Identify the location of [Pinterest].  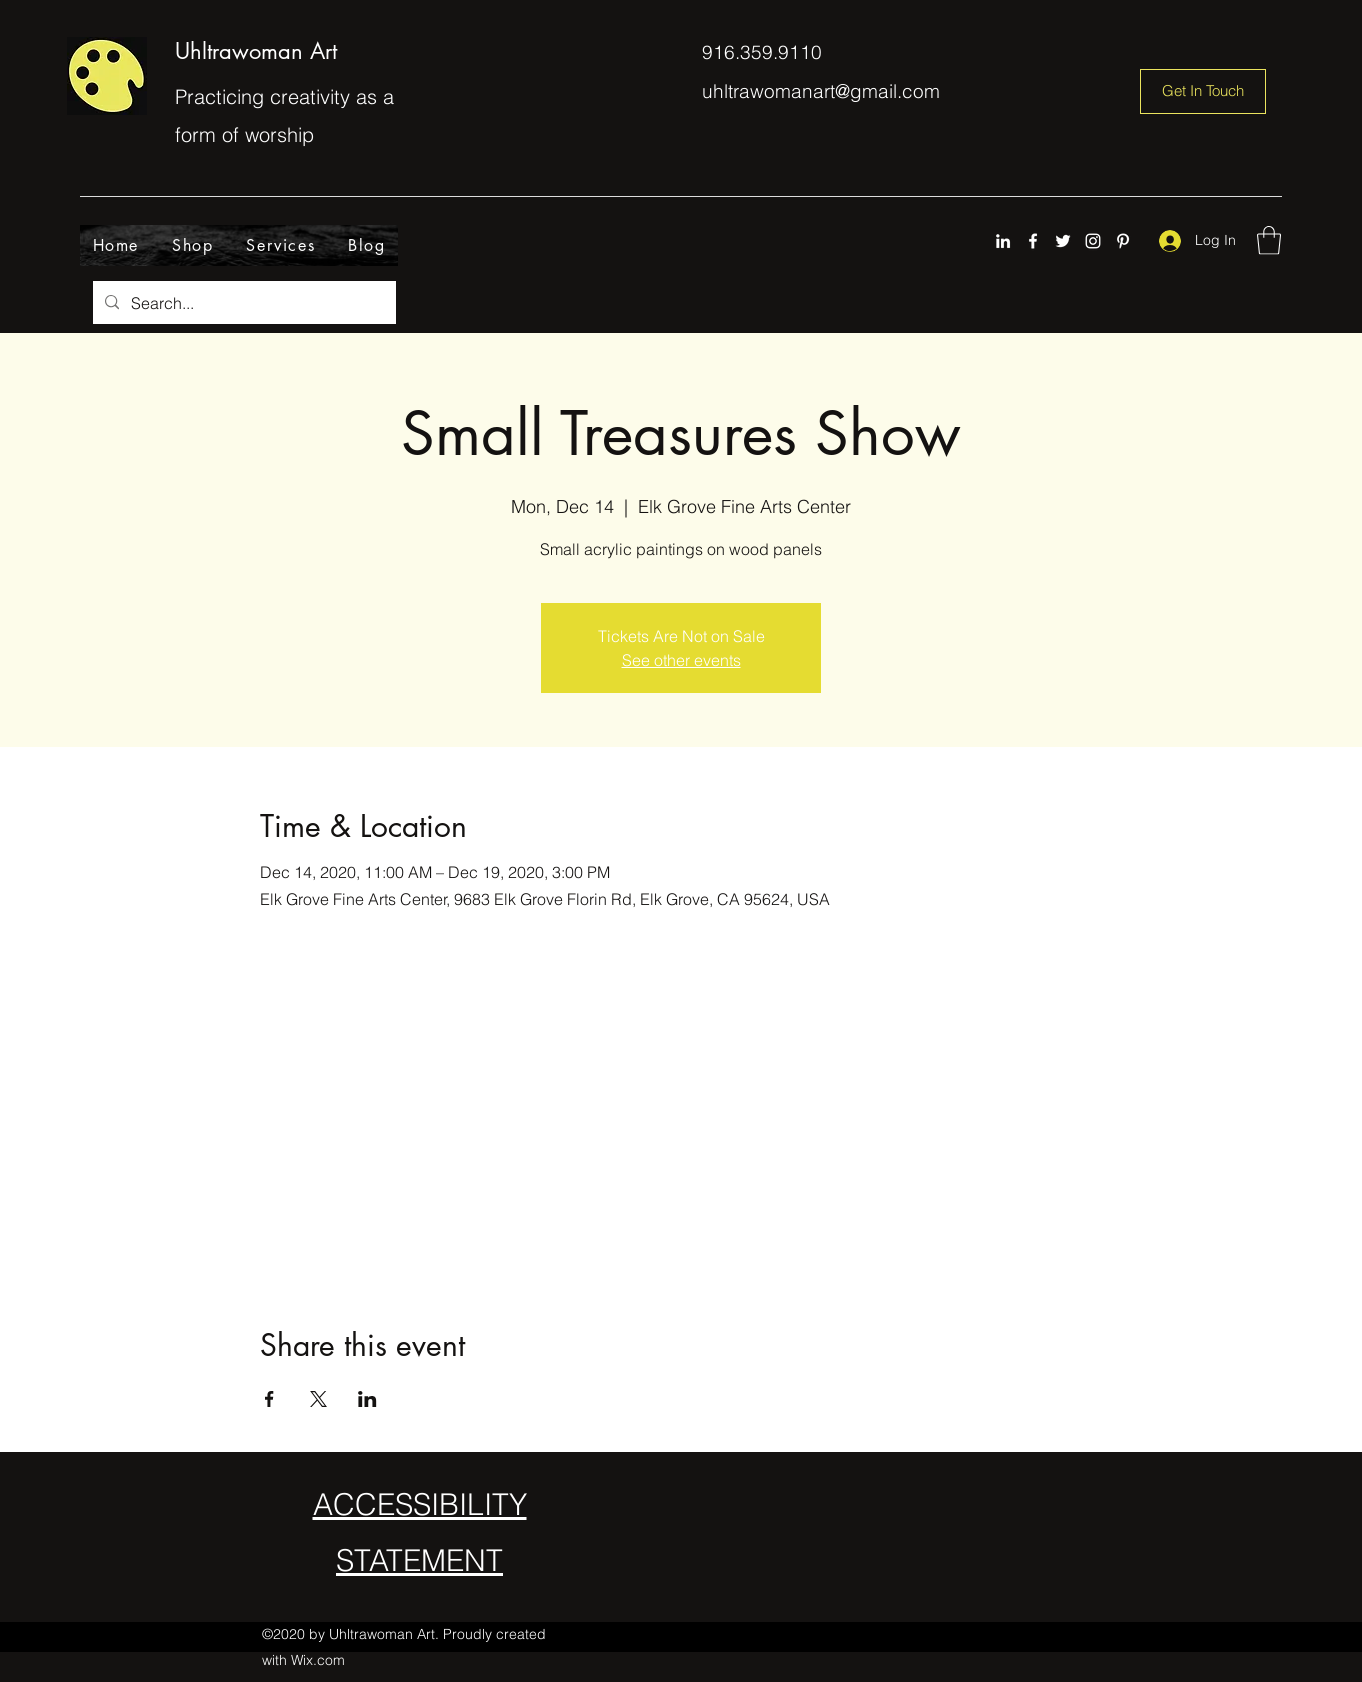
(1123, 241).